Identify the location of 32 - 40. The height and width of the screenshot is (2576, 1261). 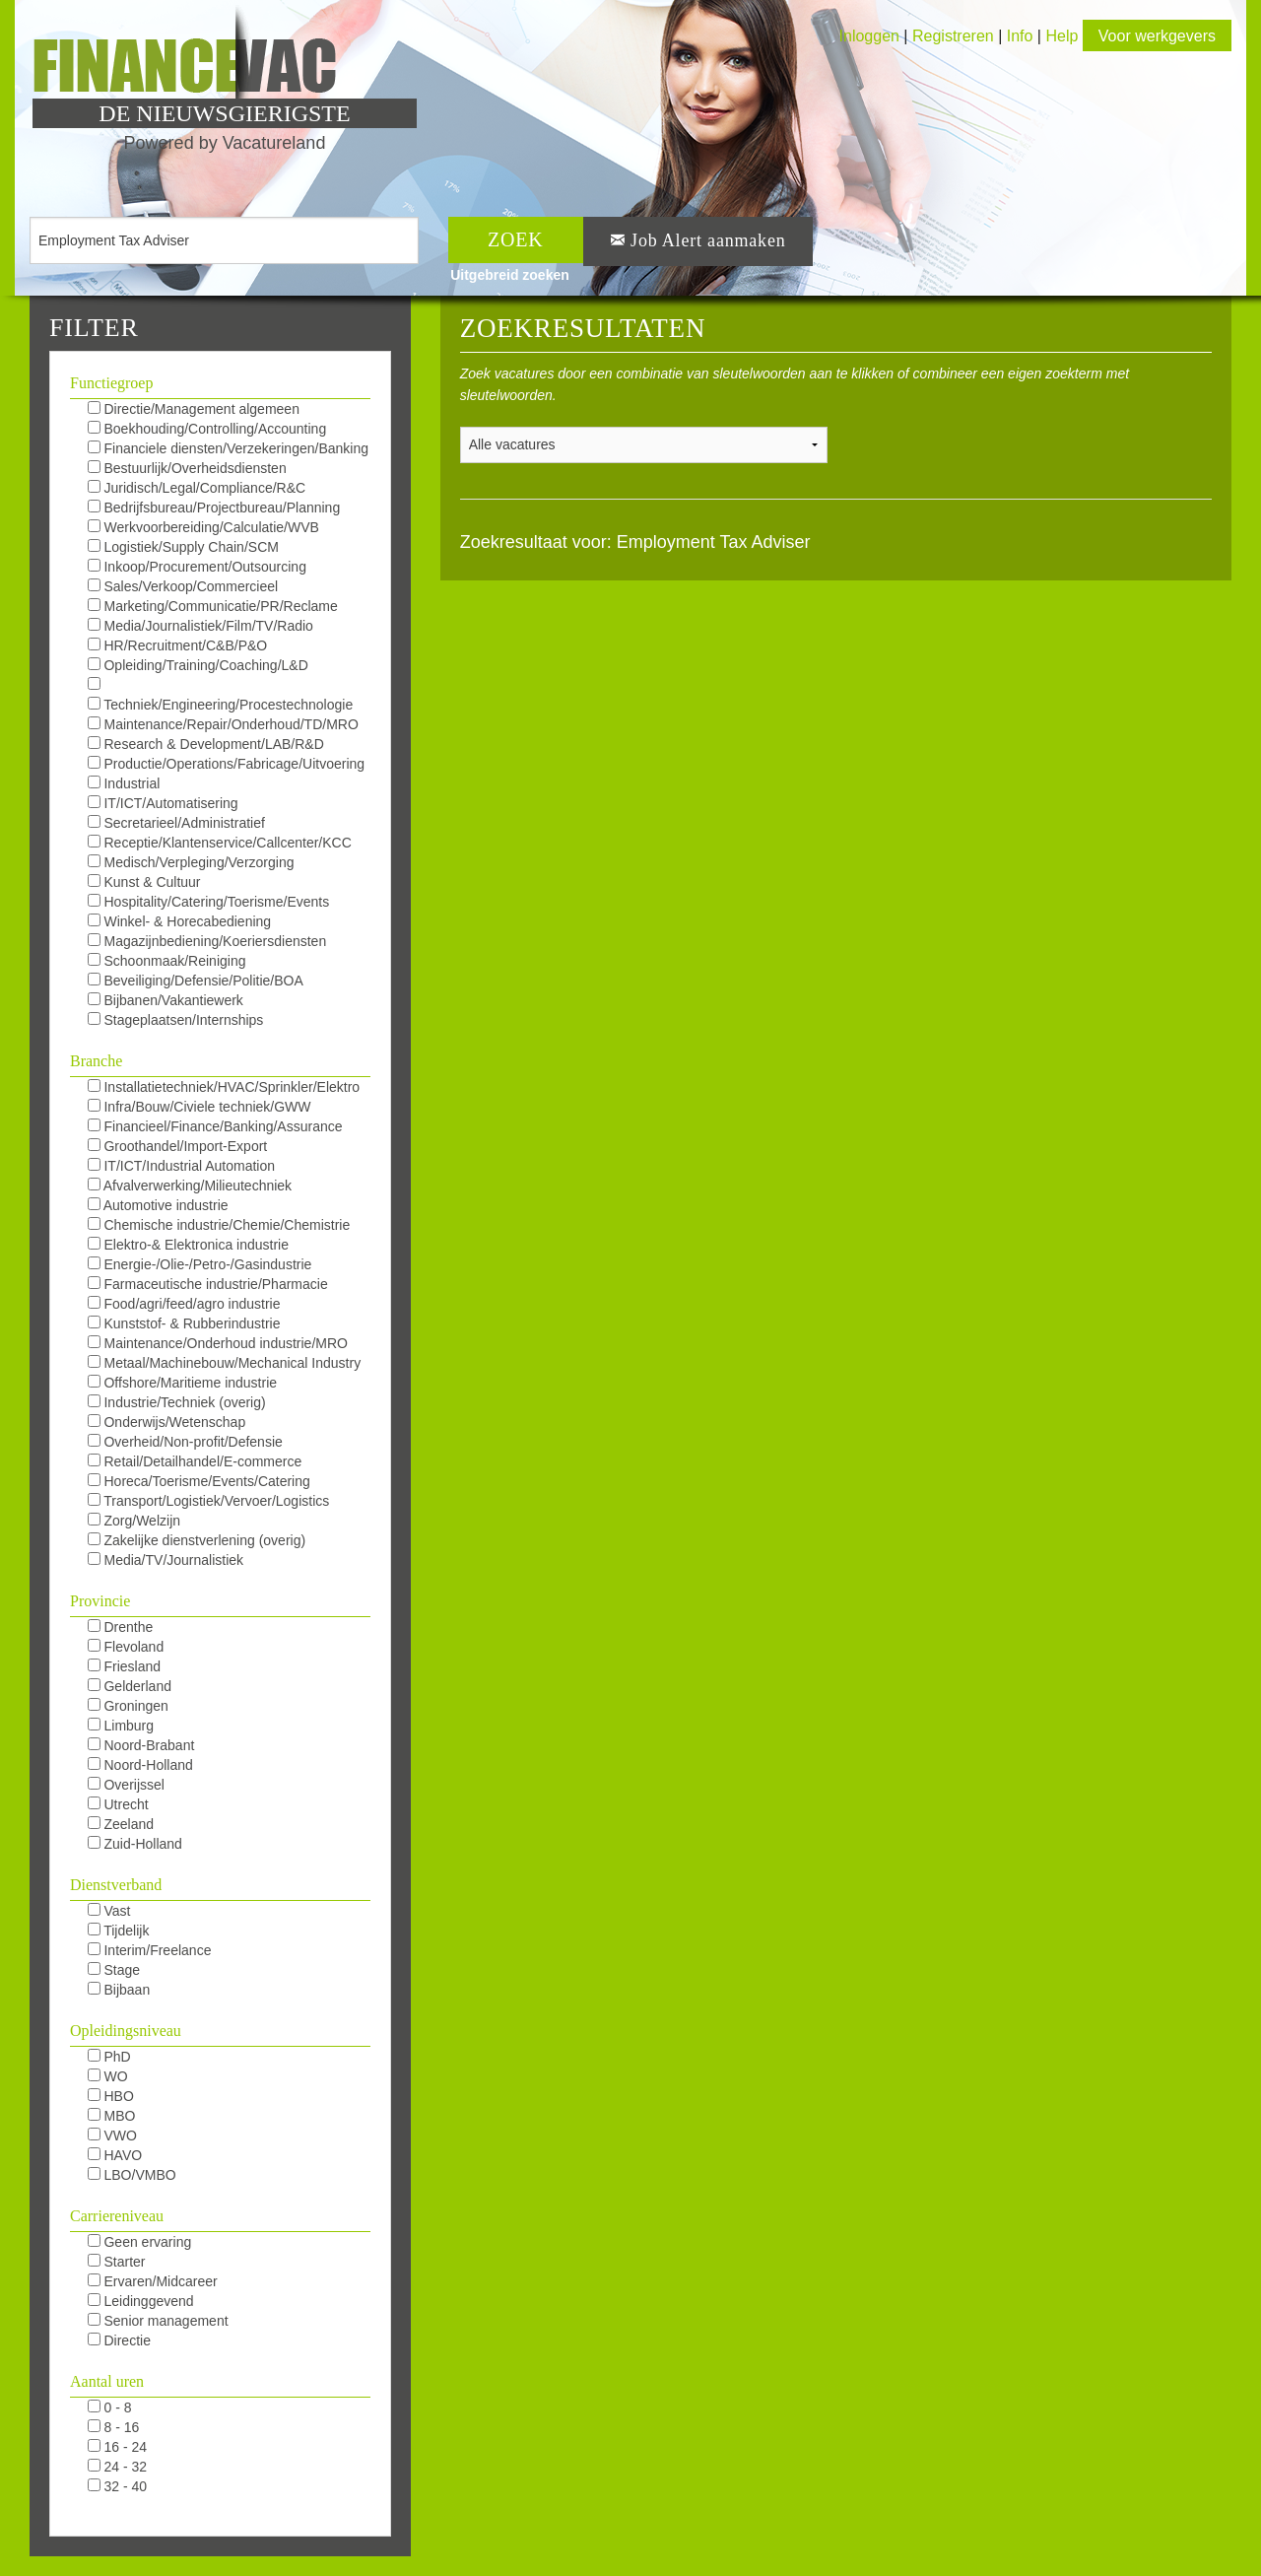
(117, 2486).